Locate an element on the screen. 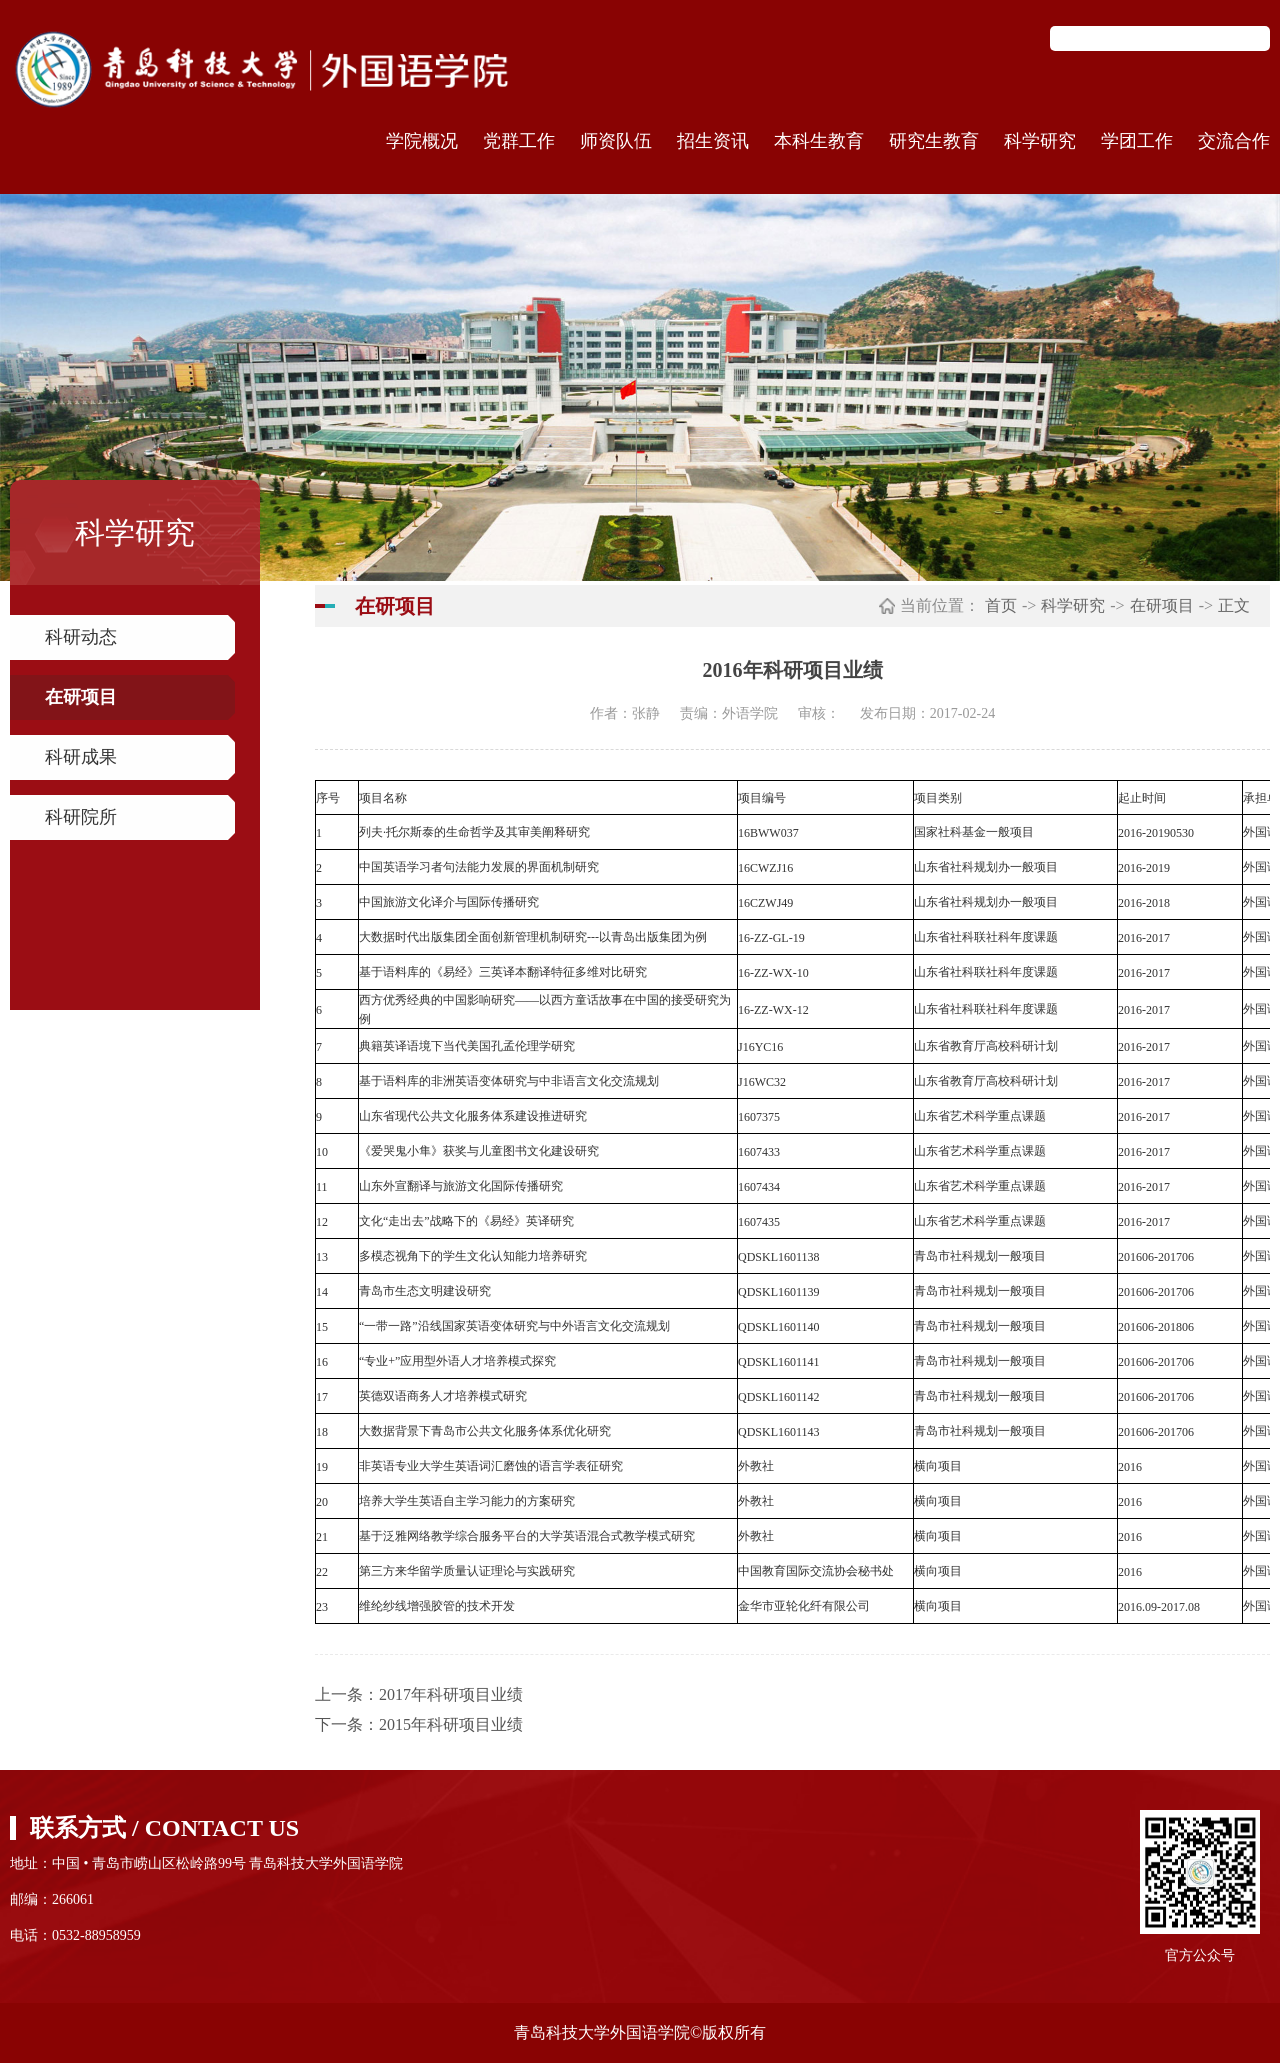  科学研究 is located at coordinates (1040, 141).